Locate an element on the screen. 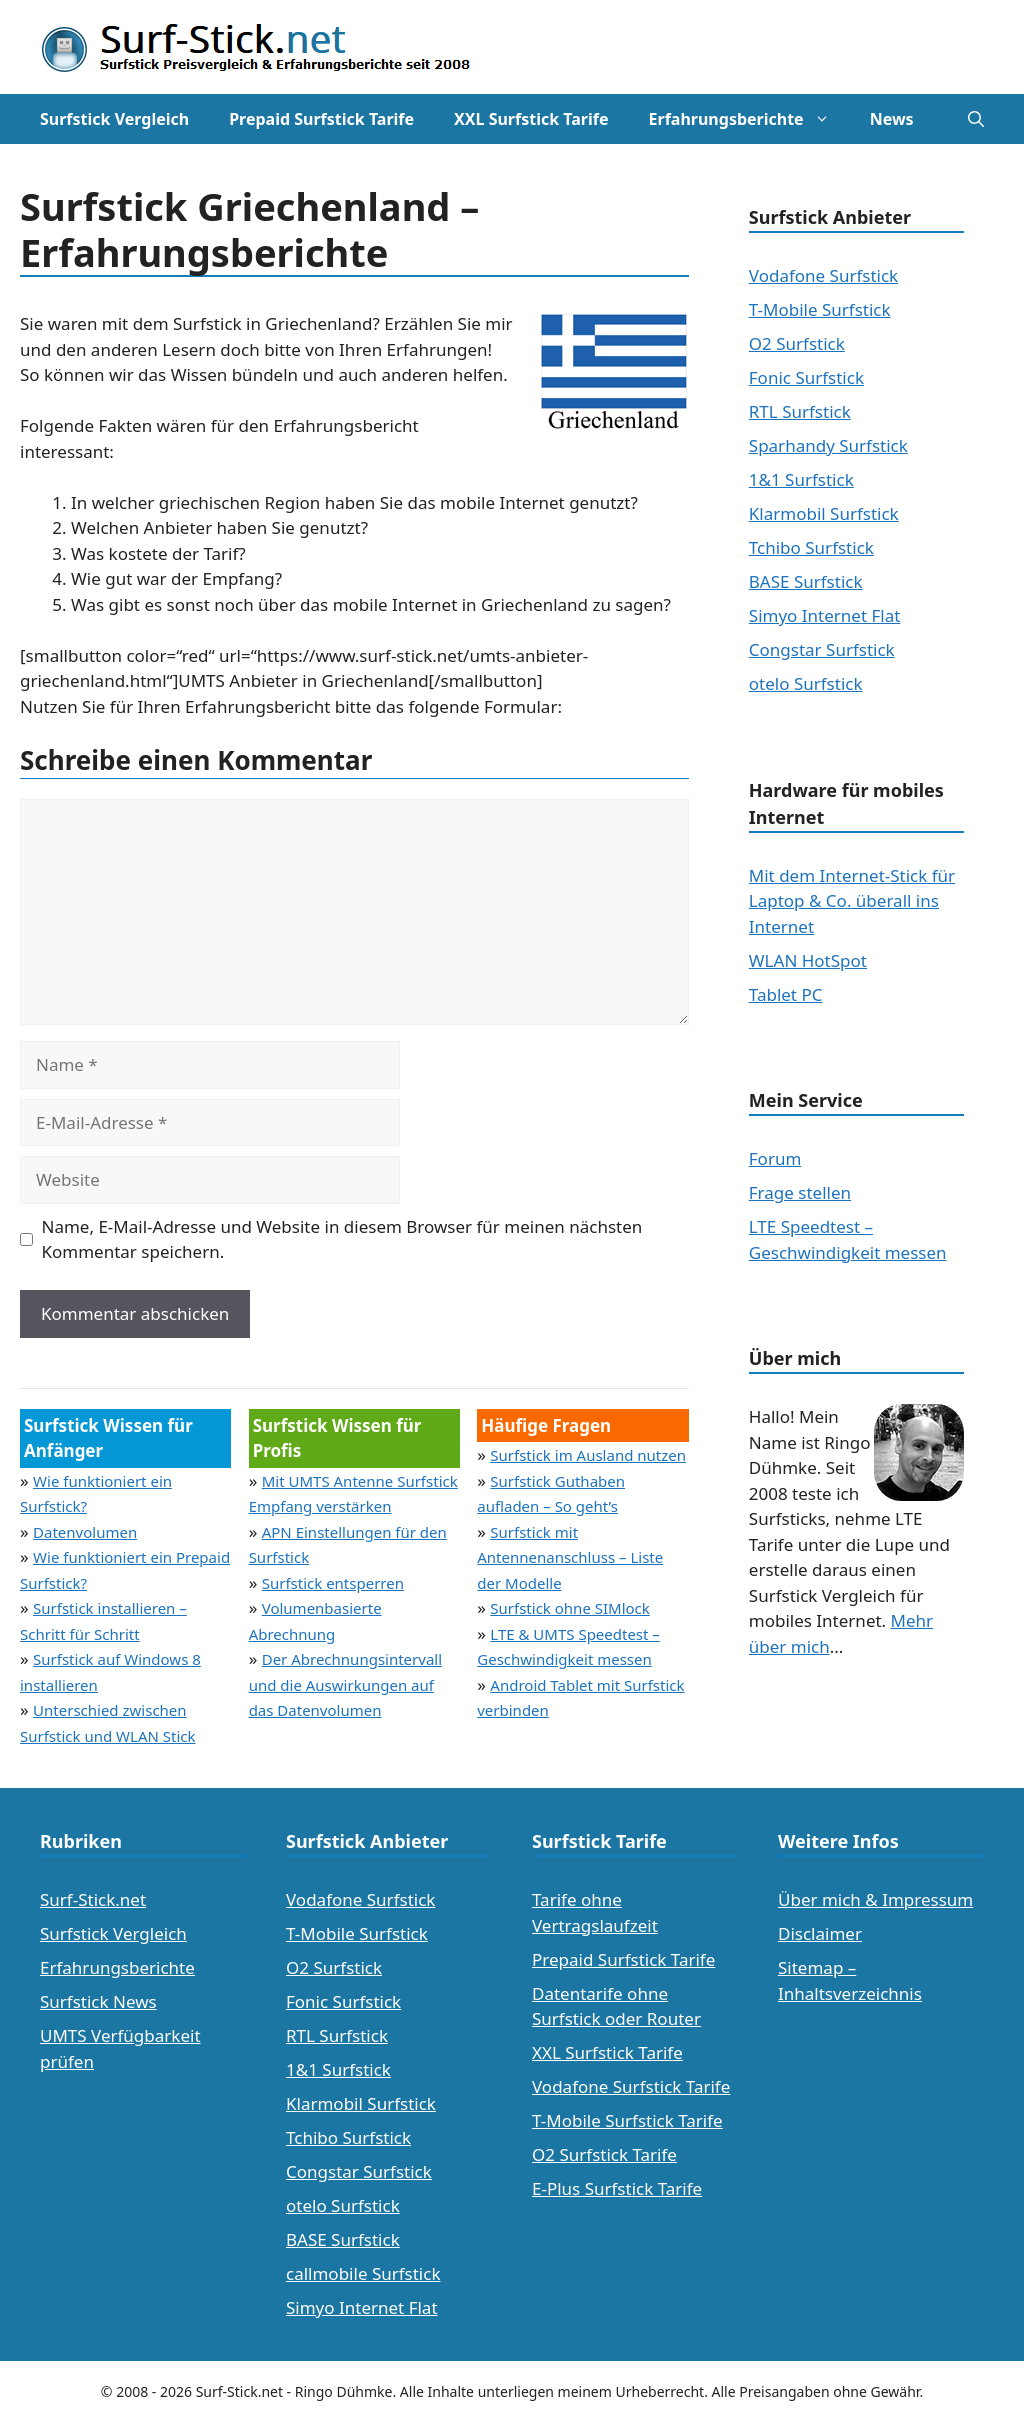 Image resolution: width=1024 pixels, height=2422 pixels. Klarmobil Surfstick is located at coordinates (824, 513).